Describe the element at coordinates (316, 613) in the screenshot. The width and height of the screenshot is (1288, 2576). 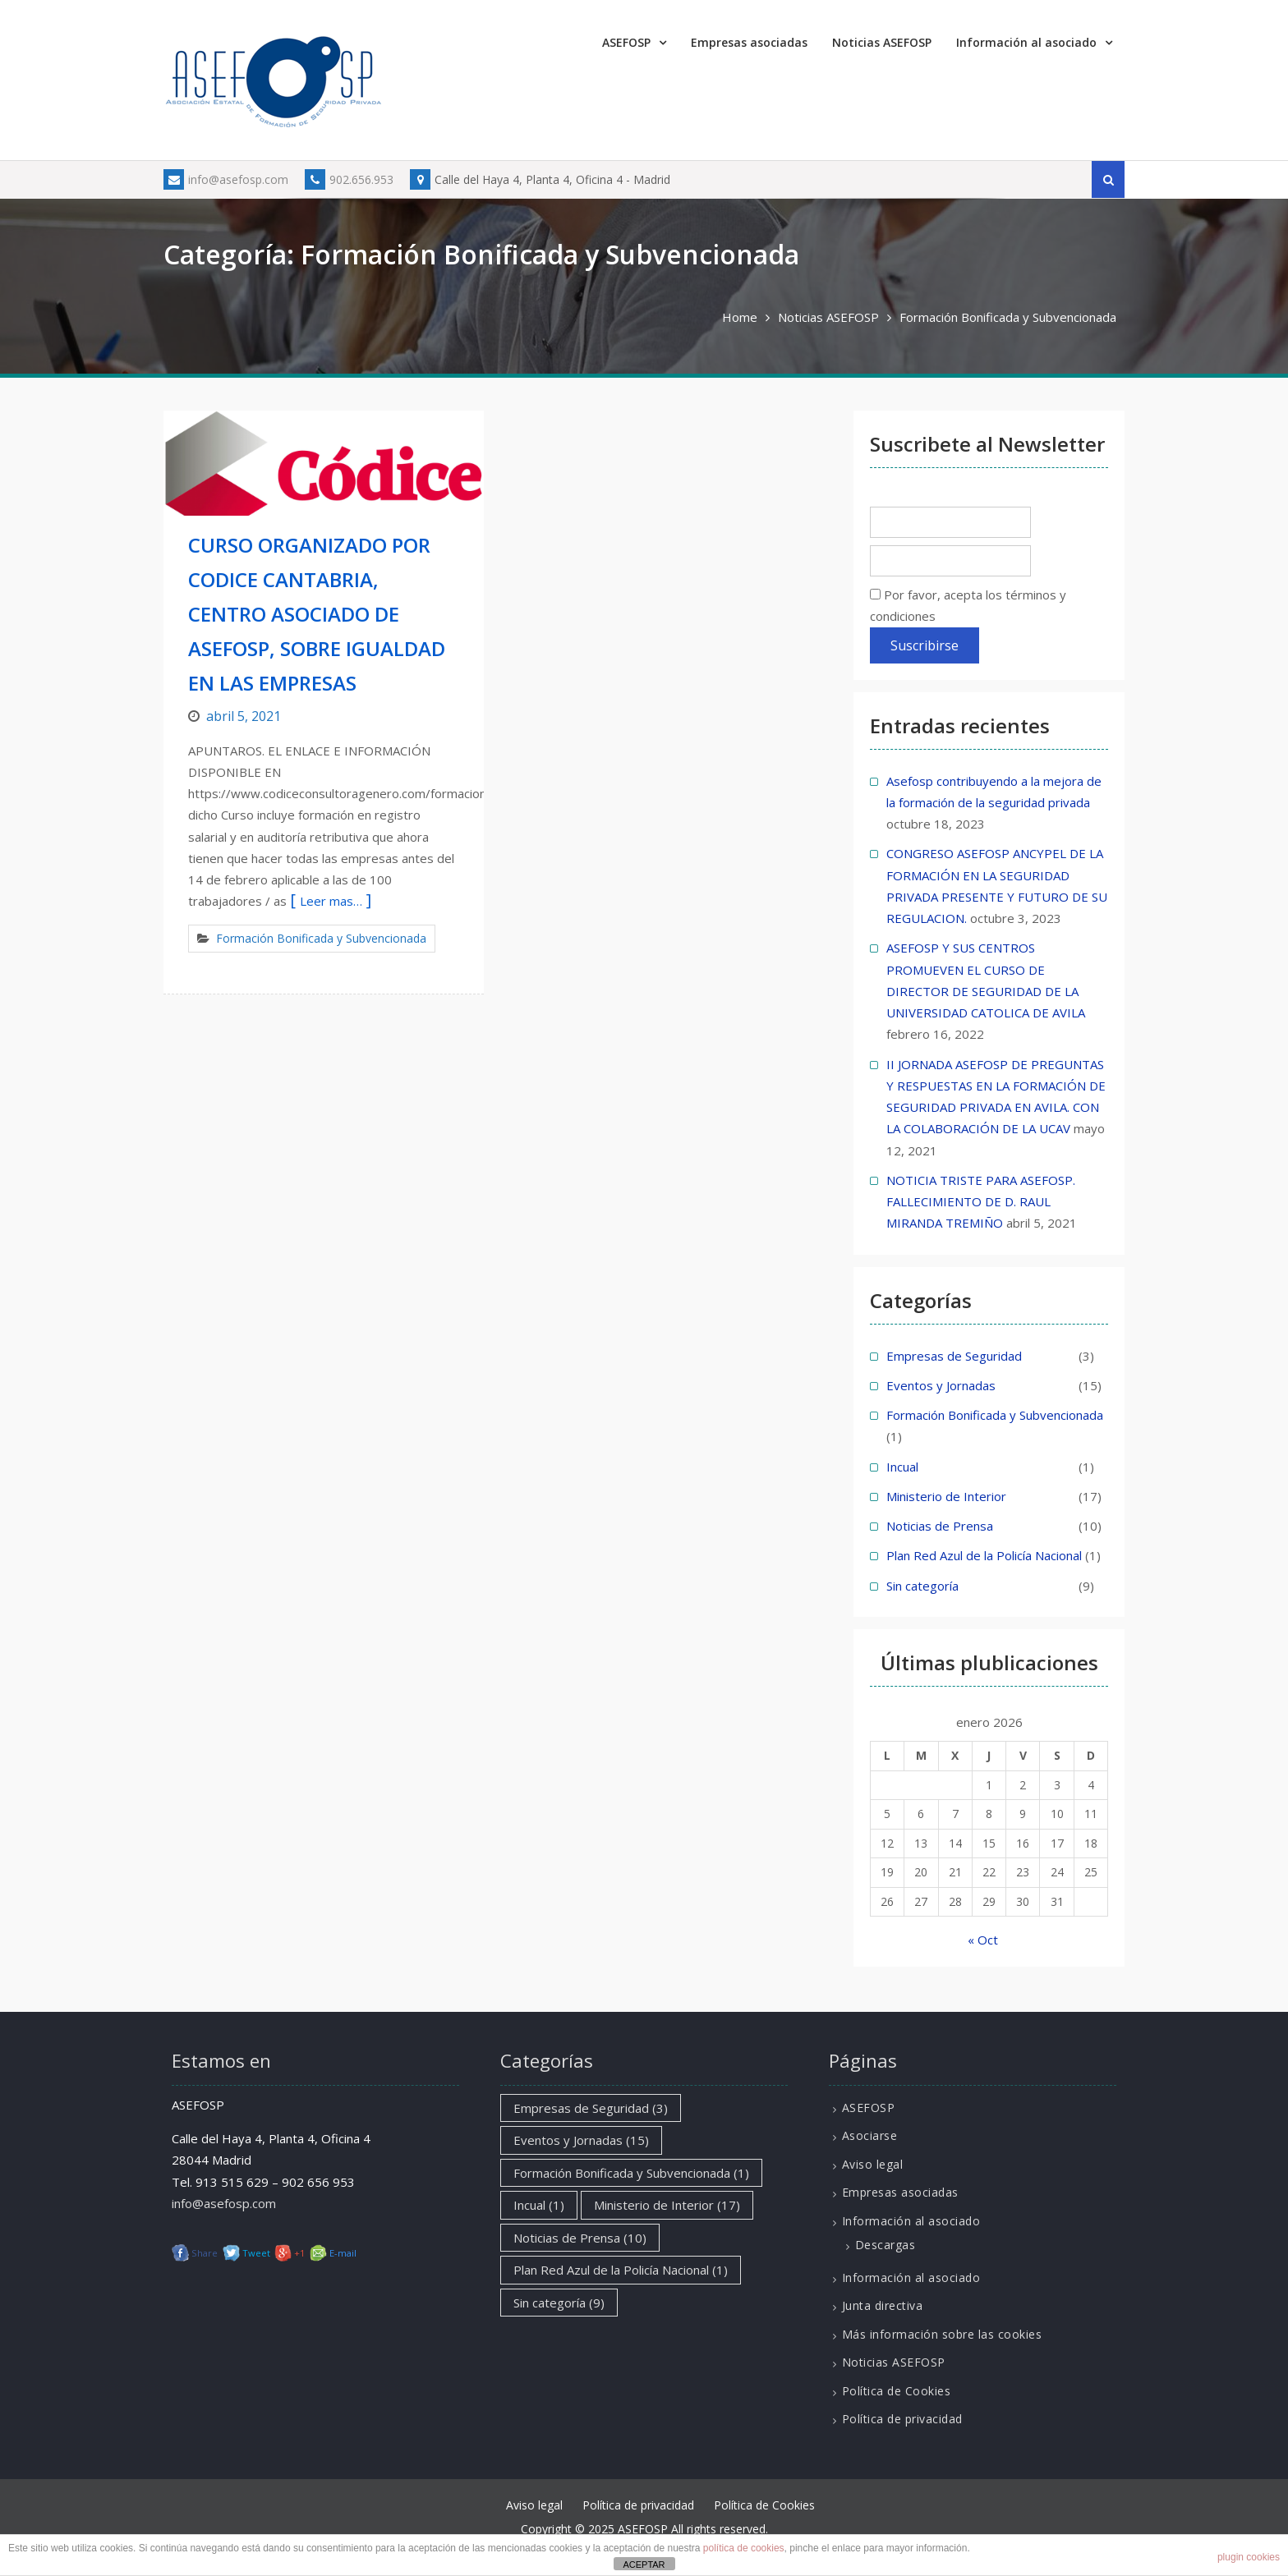
I see `CURSO ORGANIZADO POR CODICE CANTABRIA, CENTRO ASOCIADO DE ASEFOSP, SOBRE IGUALDAD EN LAS EMPRESAS` at that location.